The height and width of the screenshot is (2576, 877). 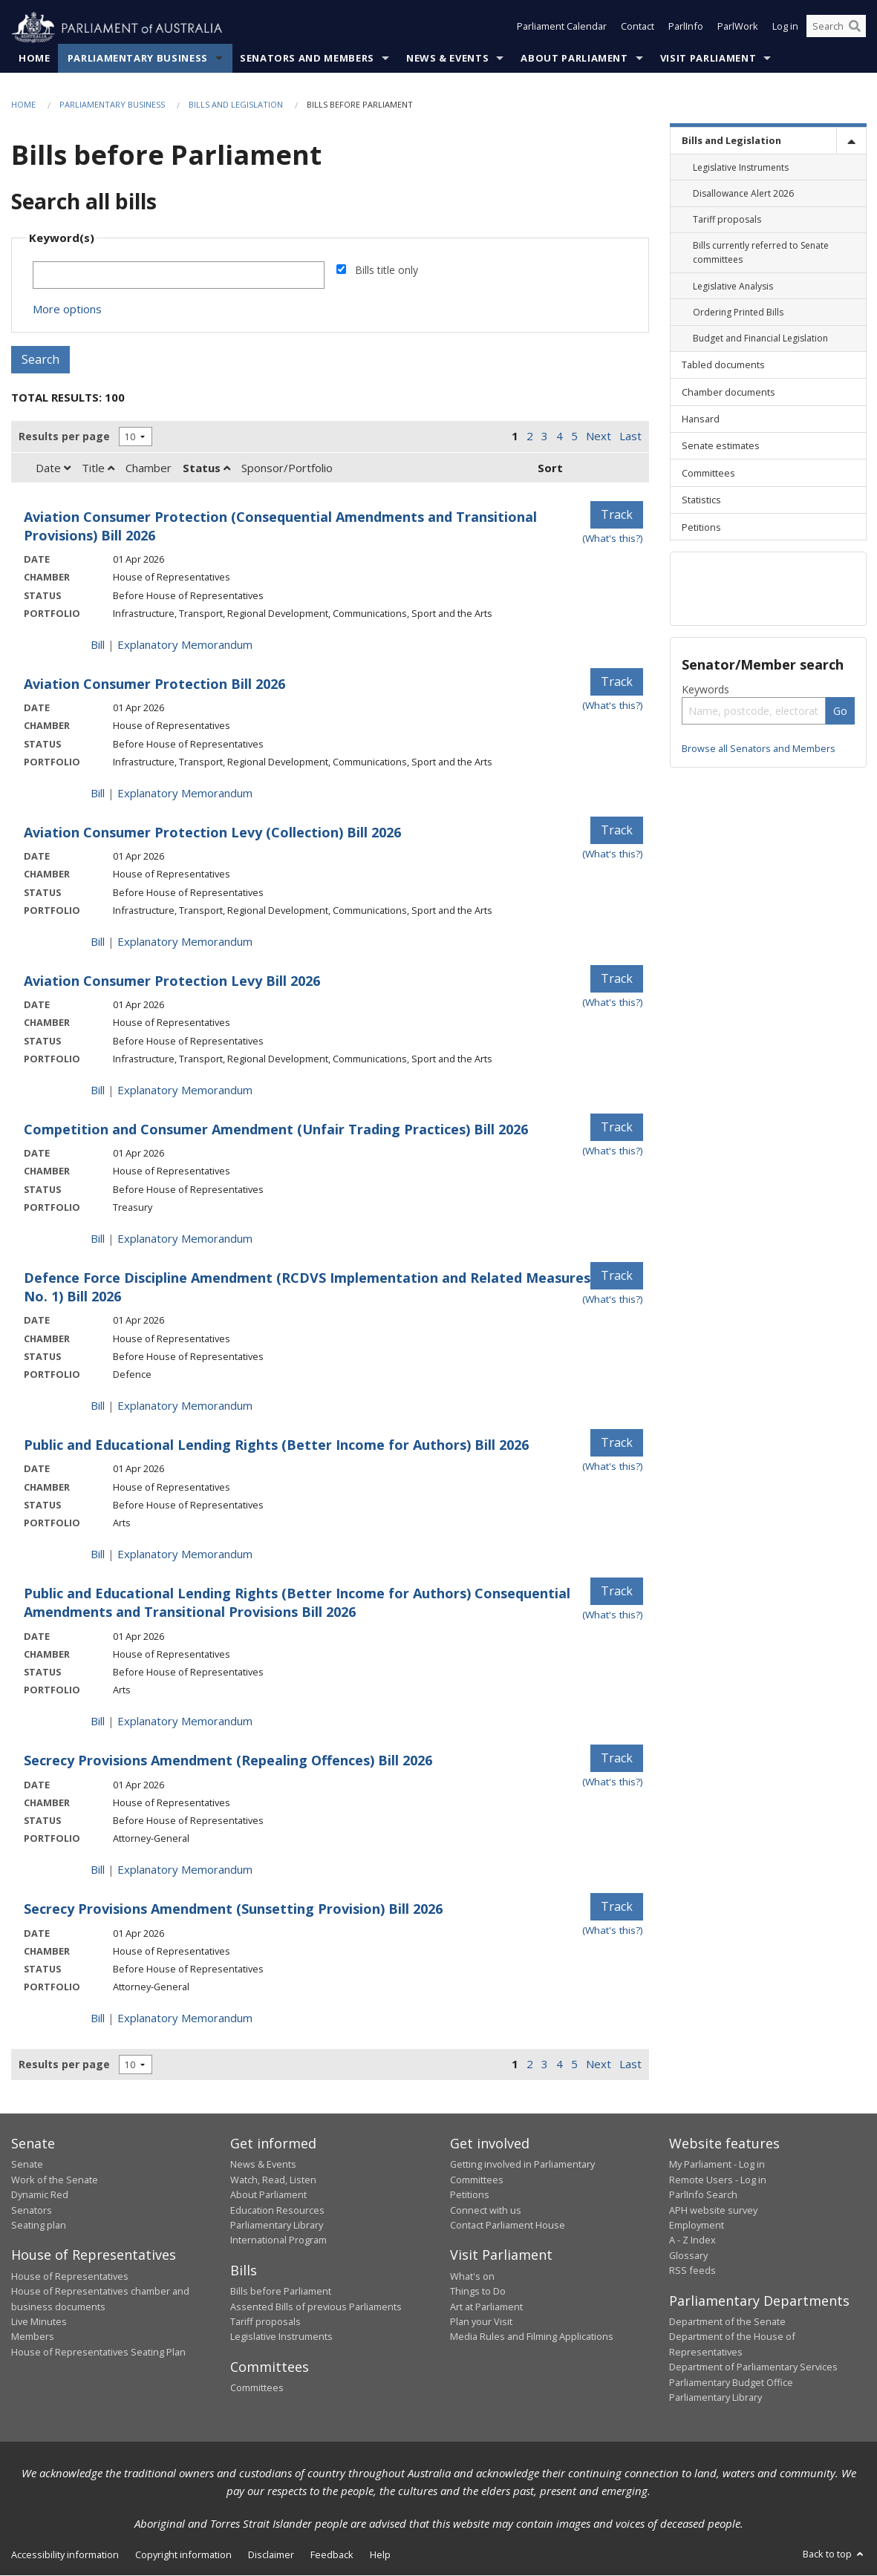 I want to click on Bills title only, so click(x=386, y=271).